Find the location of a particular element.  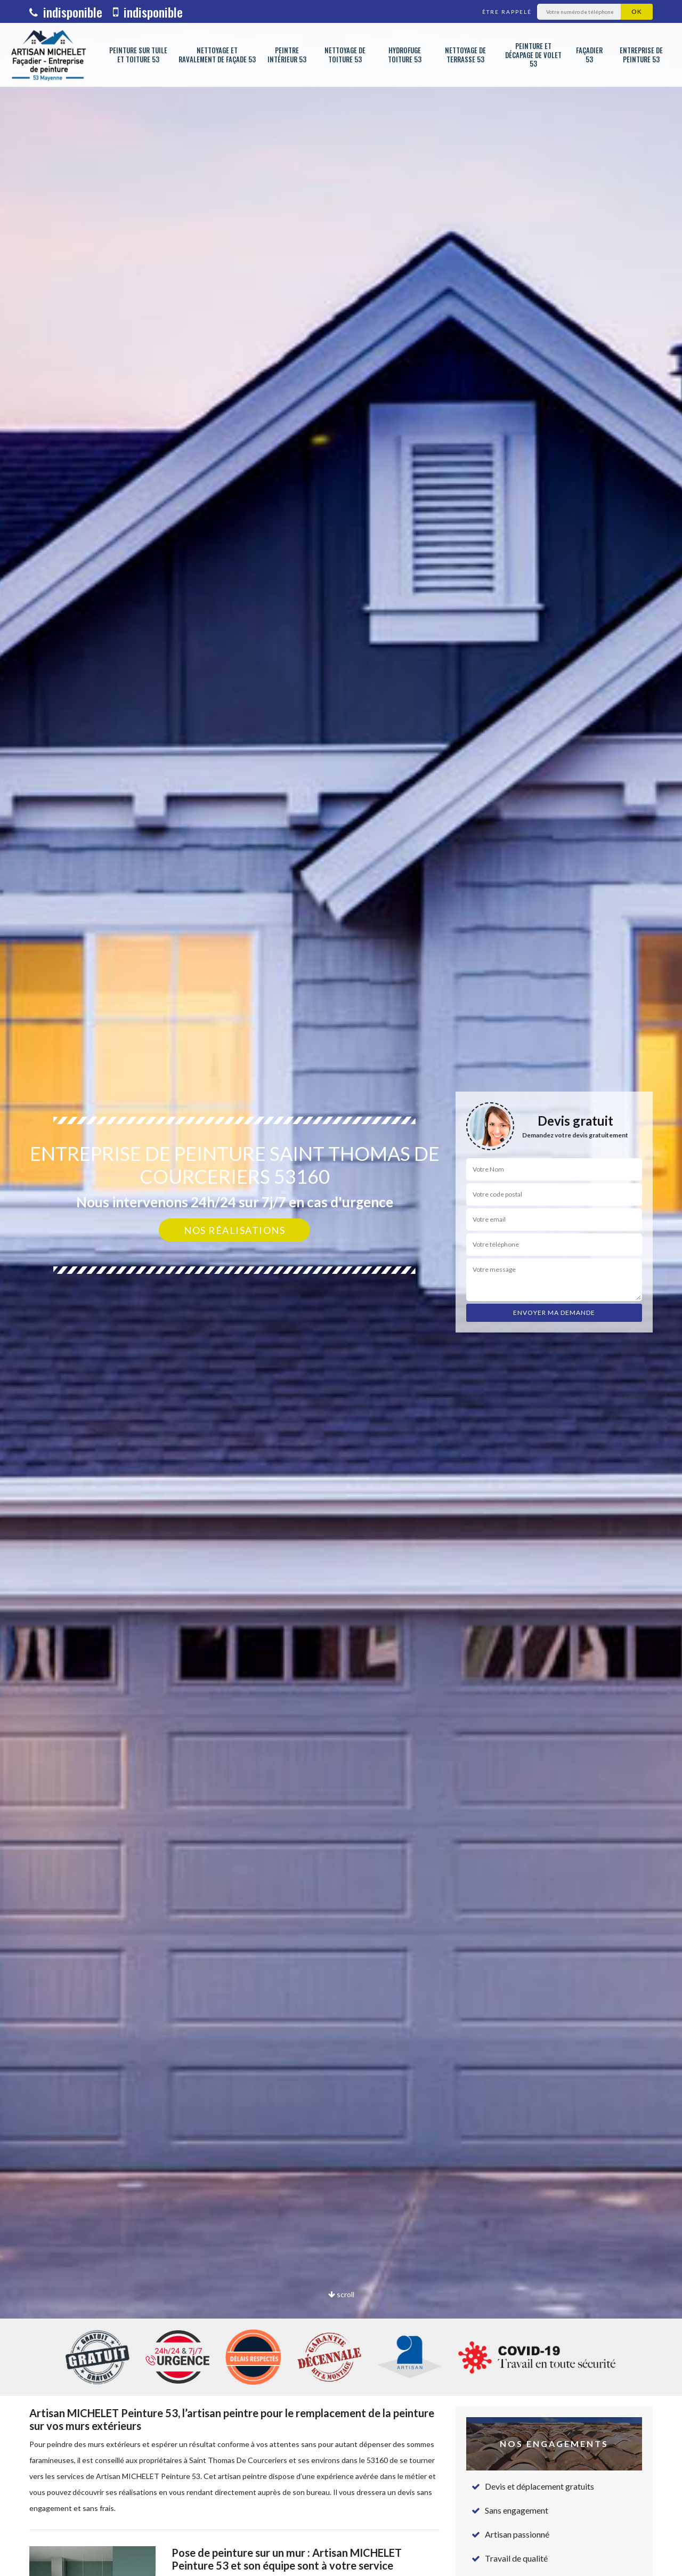

indisponible is located at coordinates (65, 11).